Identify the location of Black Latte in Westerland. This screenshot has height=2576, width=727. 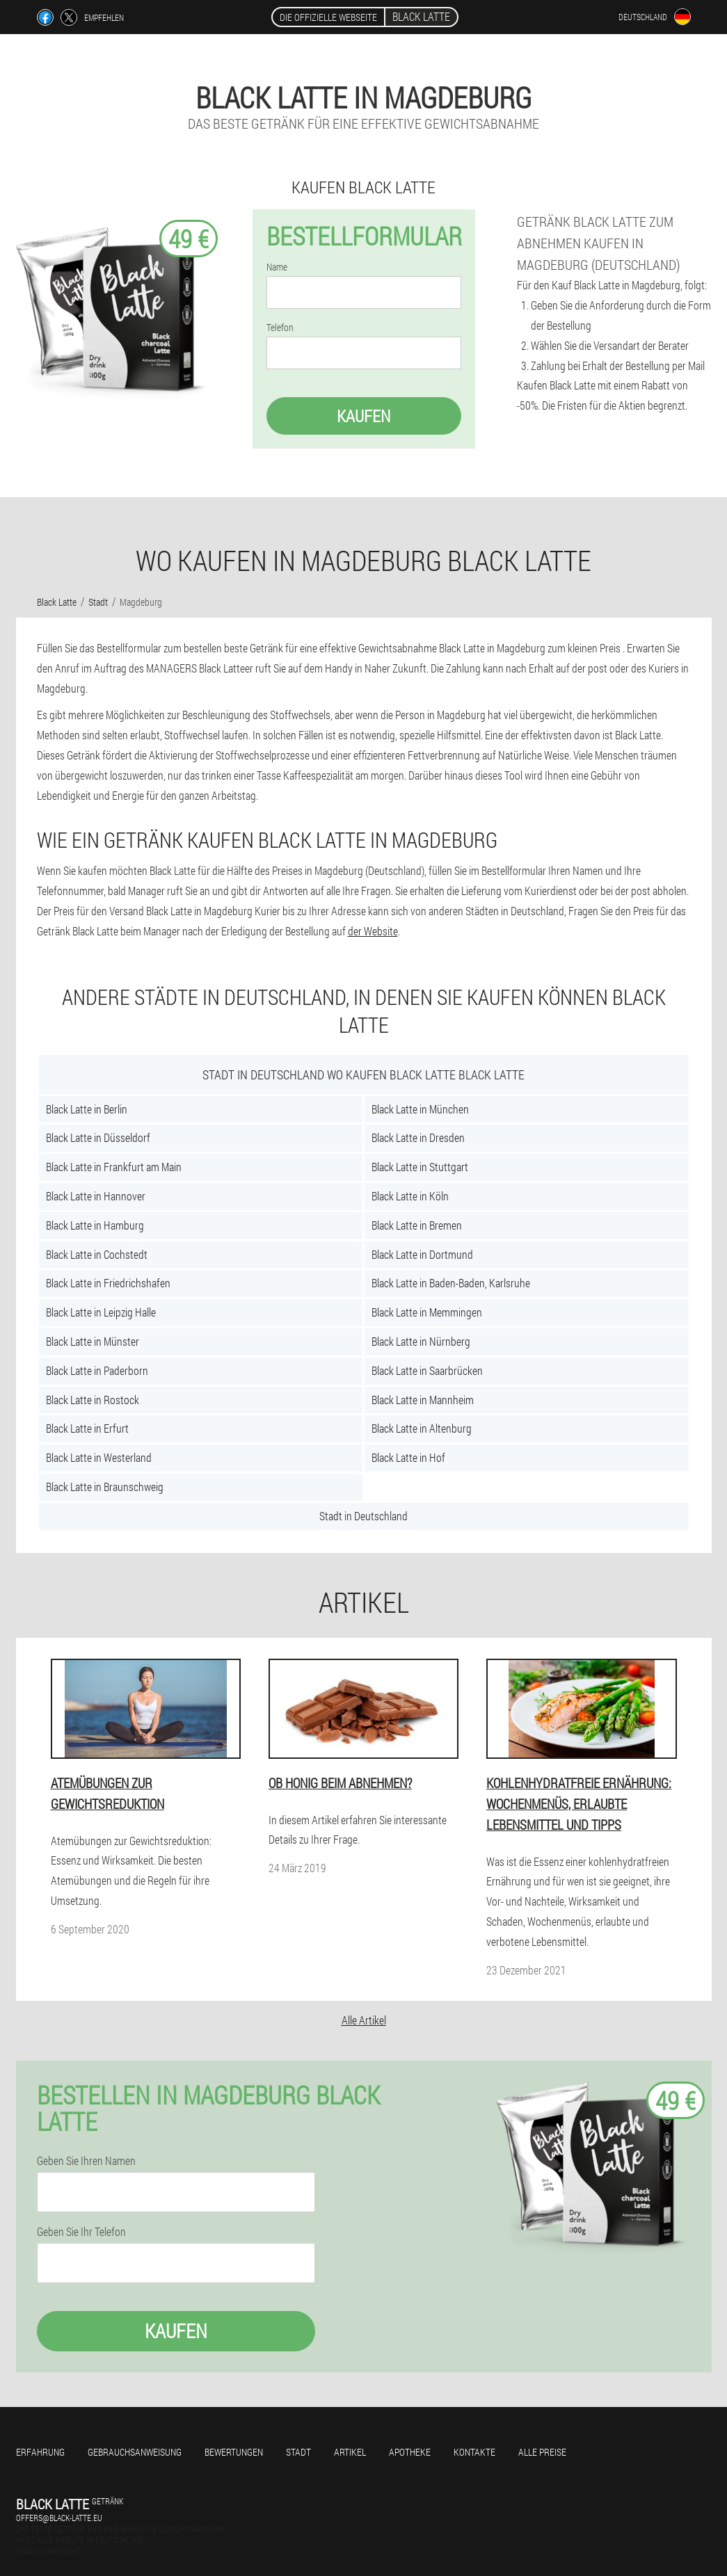
(99, 1457).